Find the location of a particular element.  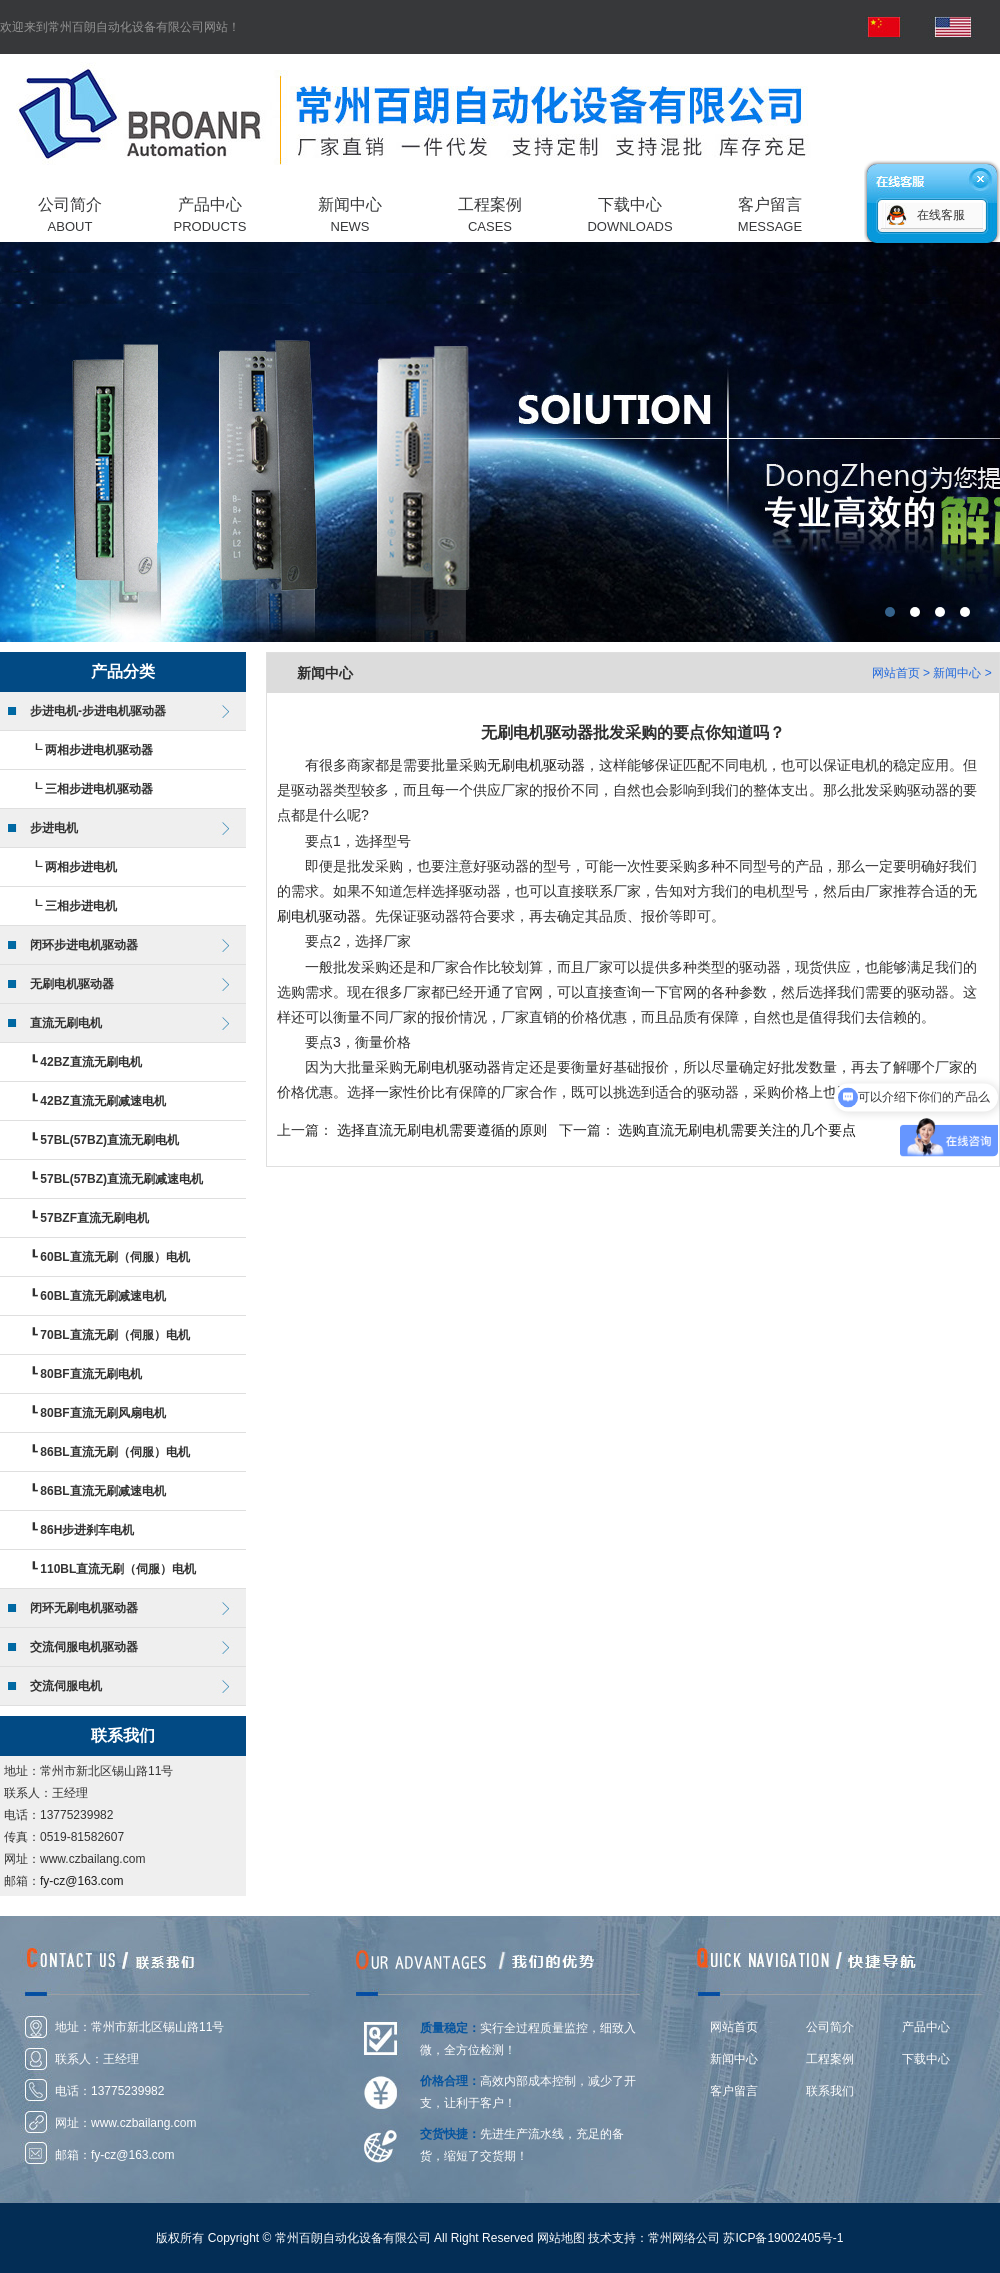

无刷电机驱动器 is located at coordinates (72, 984).